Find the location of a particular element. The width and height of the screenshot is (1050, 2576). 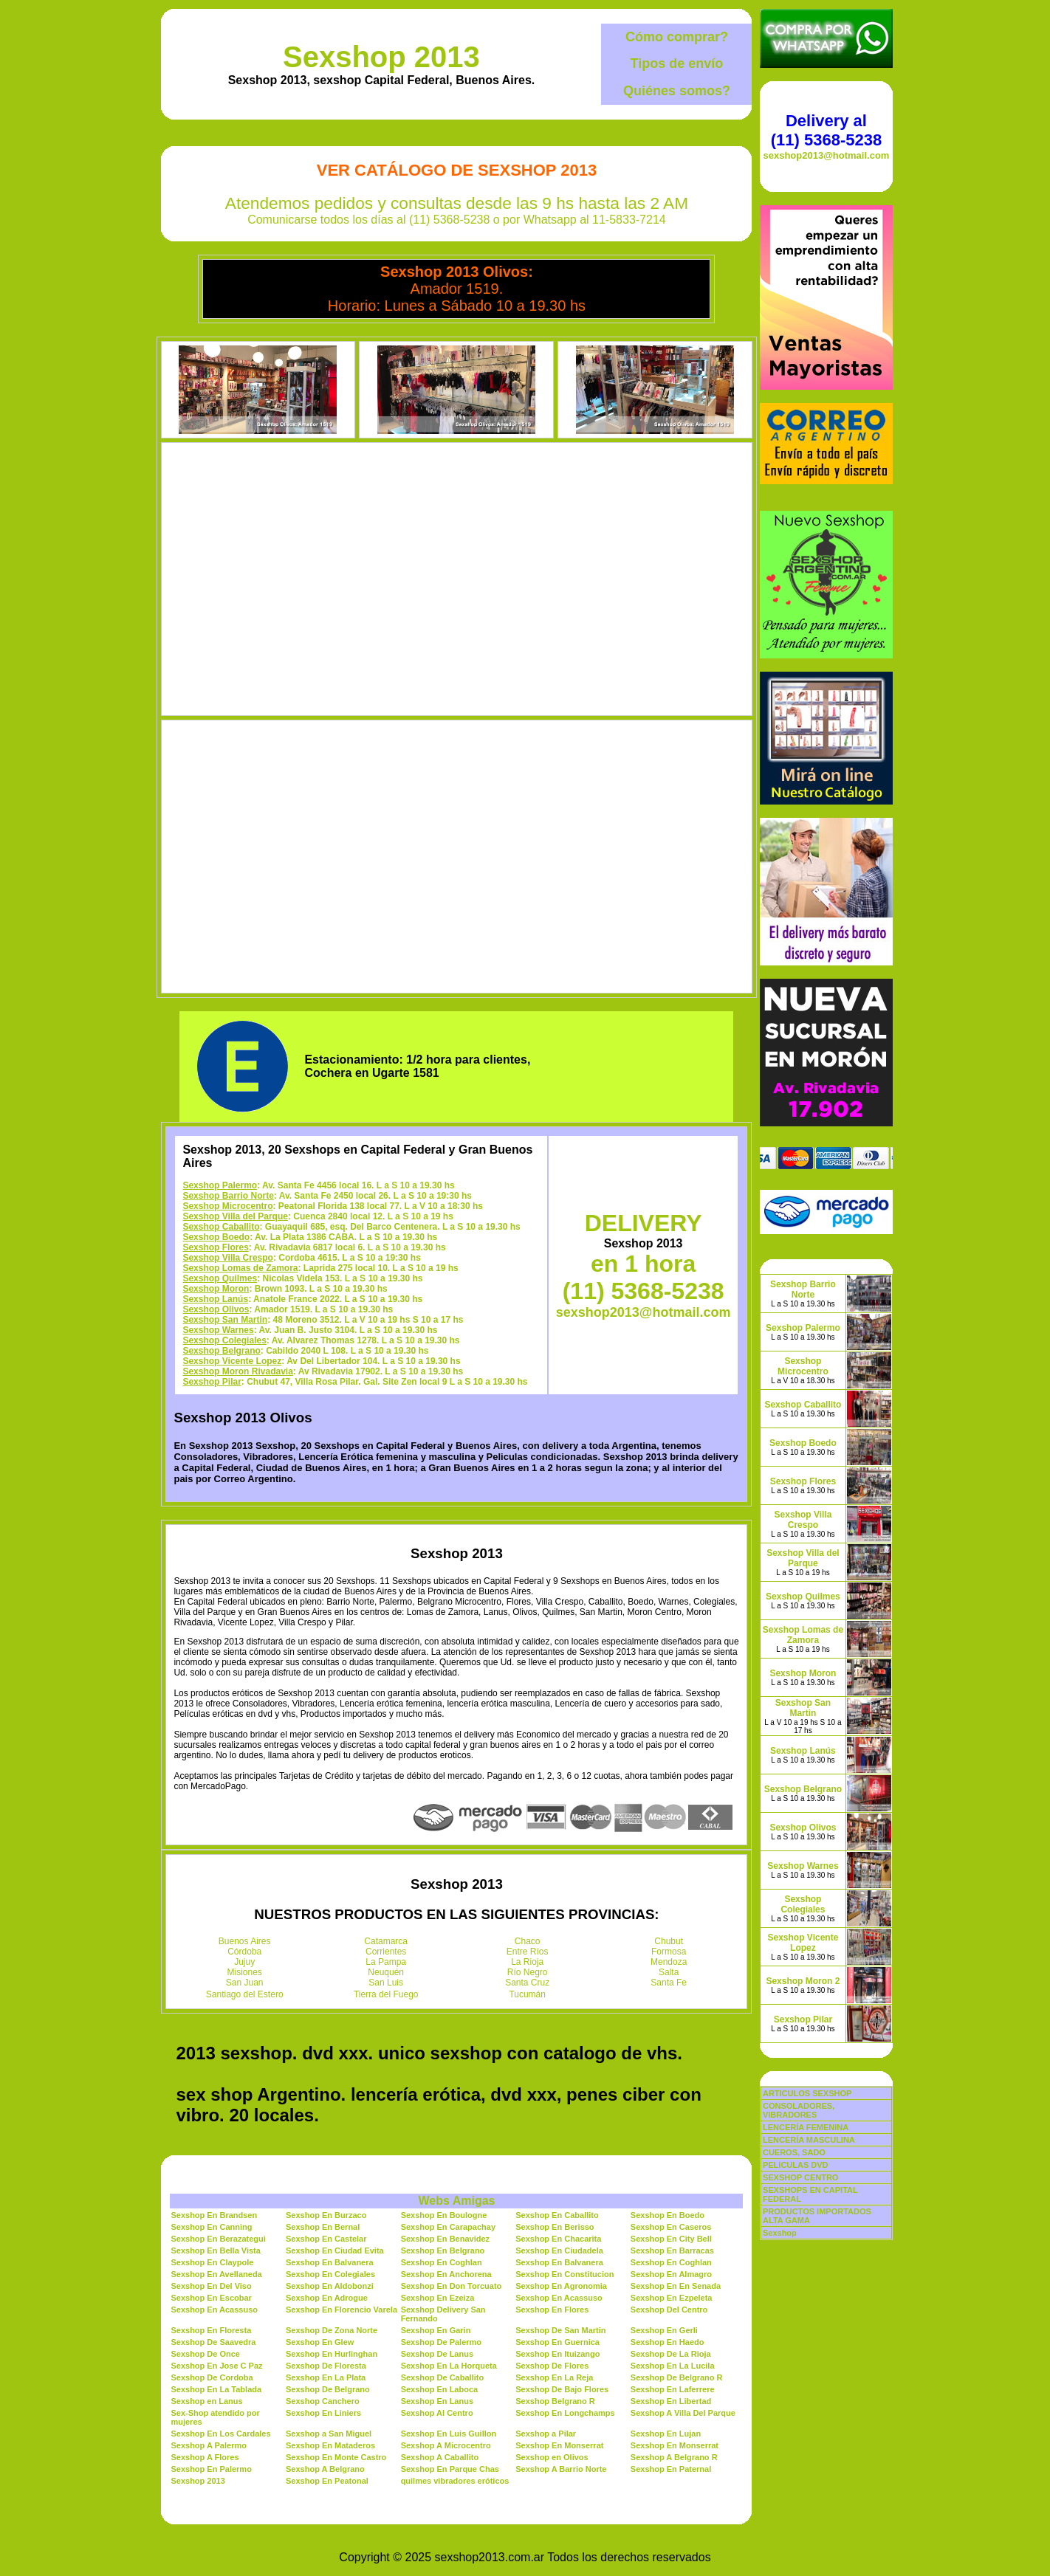

Sexshop Colegiales is located at coordinates (224, 1340).